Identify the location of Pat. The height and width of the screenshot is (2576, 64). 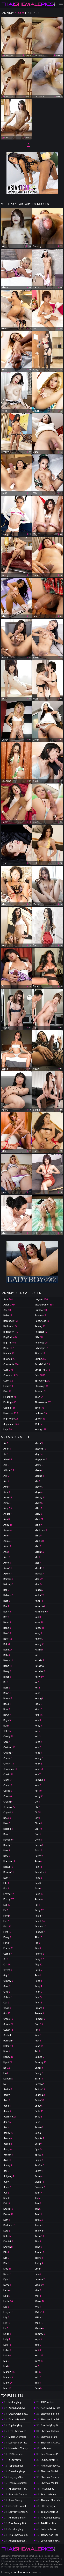
(38, 1904).